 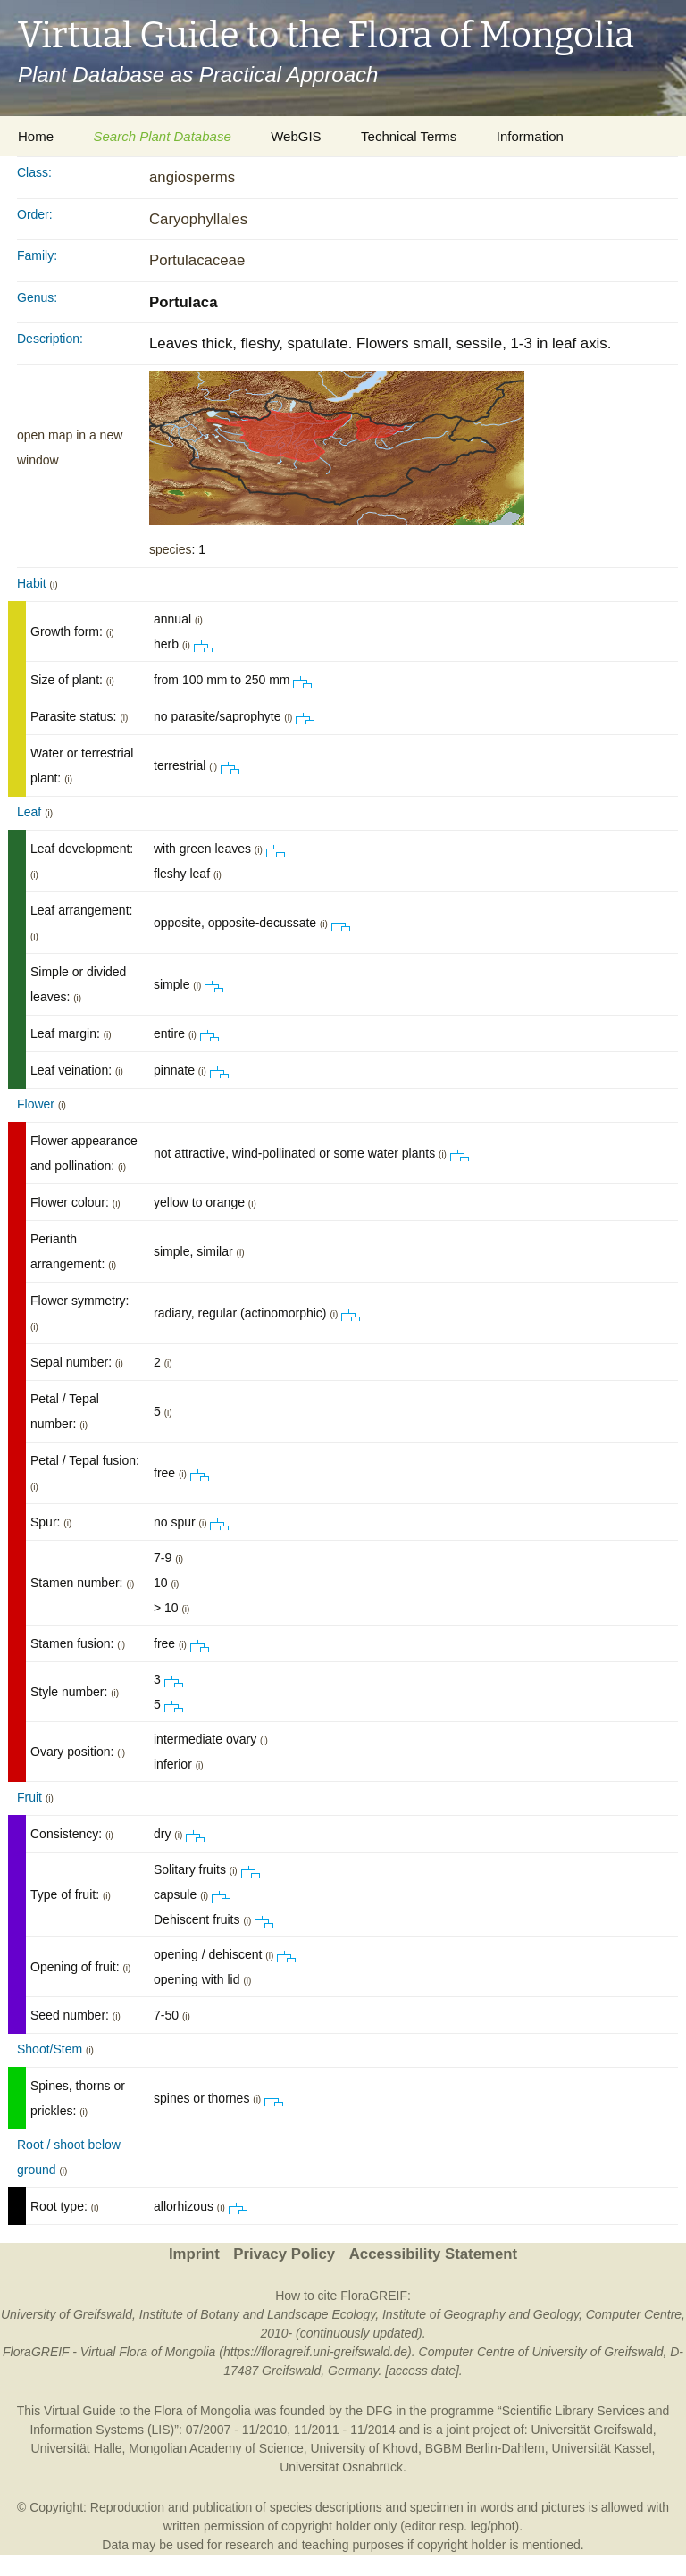 What do you see at coordinates (433, 2254) in the screenshot?
I see `Accessibility Statement` at bounding box center [433, 2254].